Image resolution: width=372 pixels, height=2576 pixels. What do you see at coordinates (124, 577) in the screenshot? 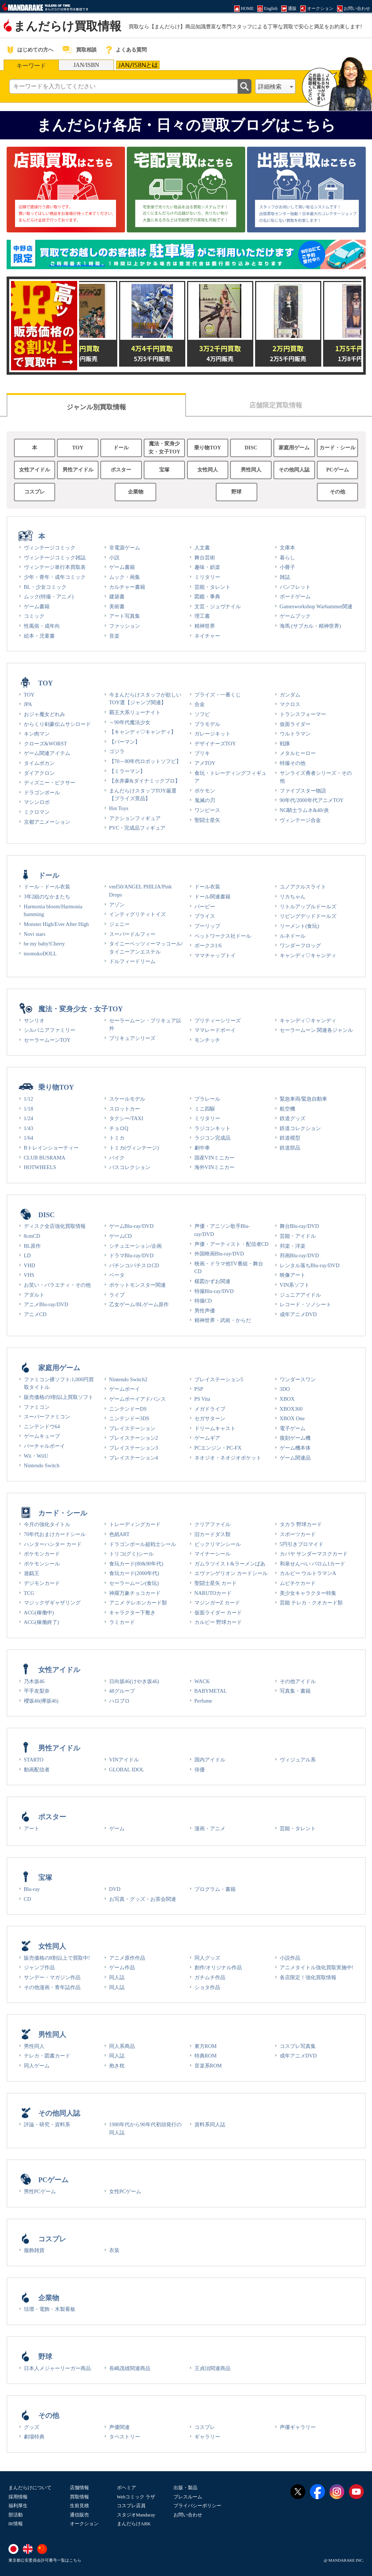
I see `ムック・画集` at bounding box center [124, 577].